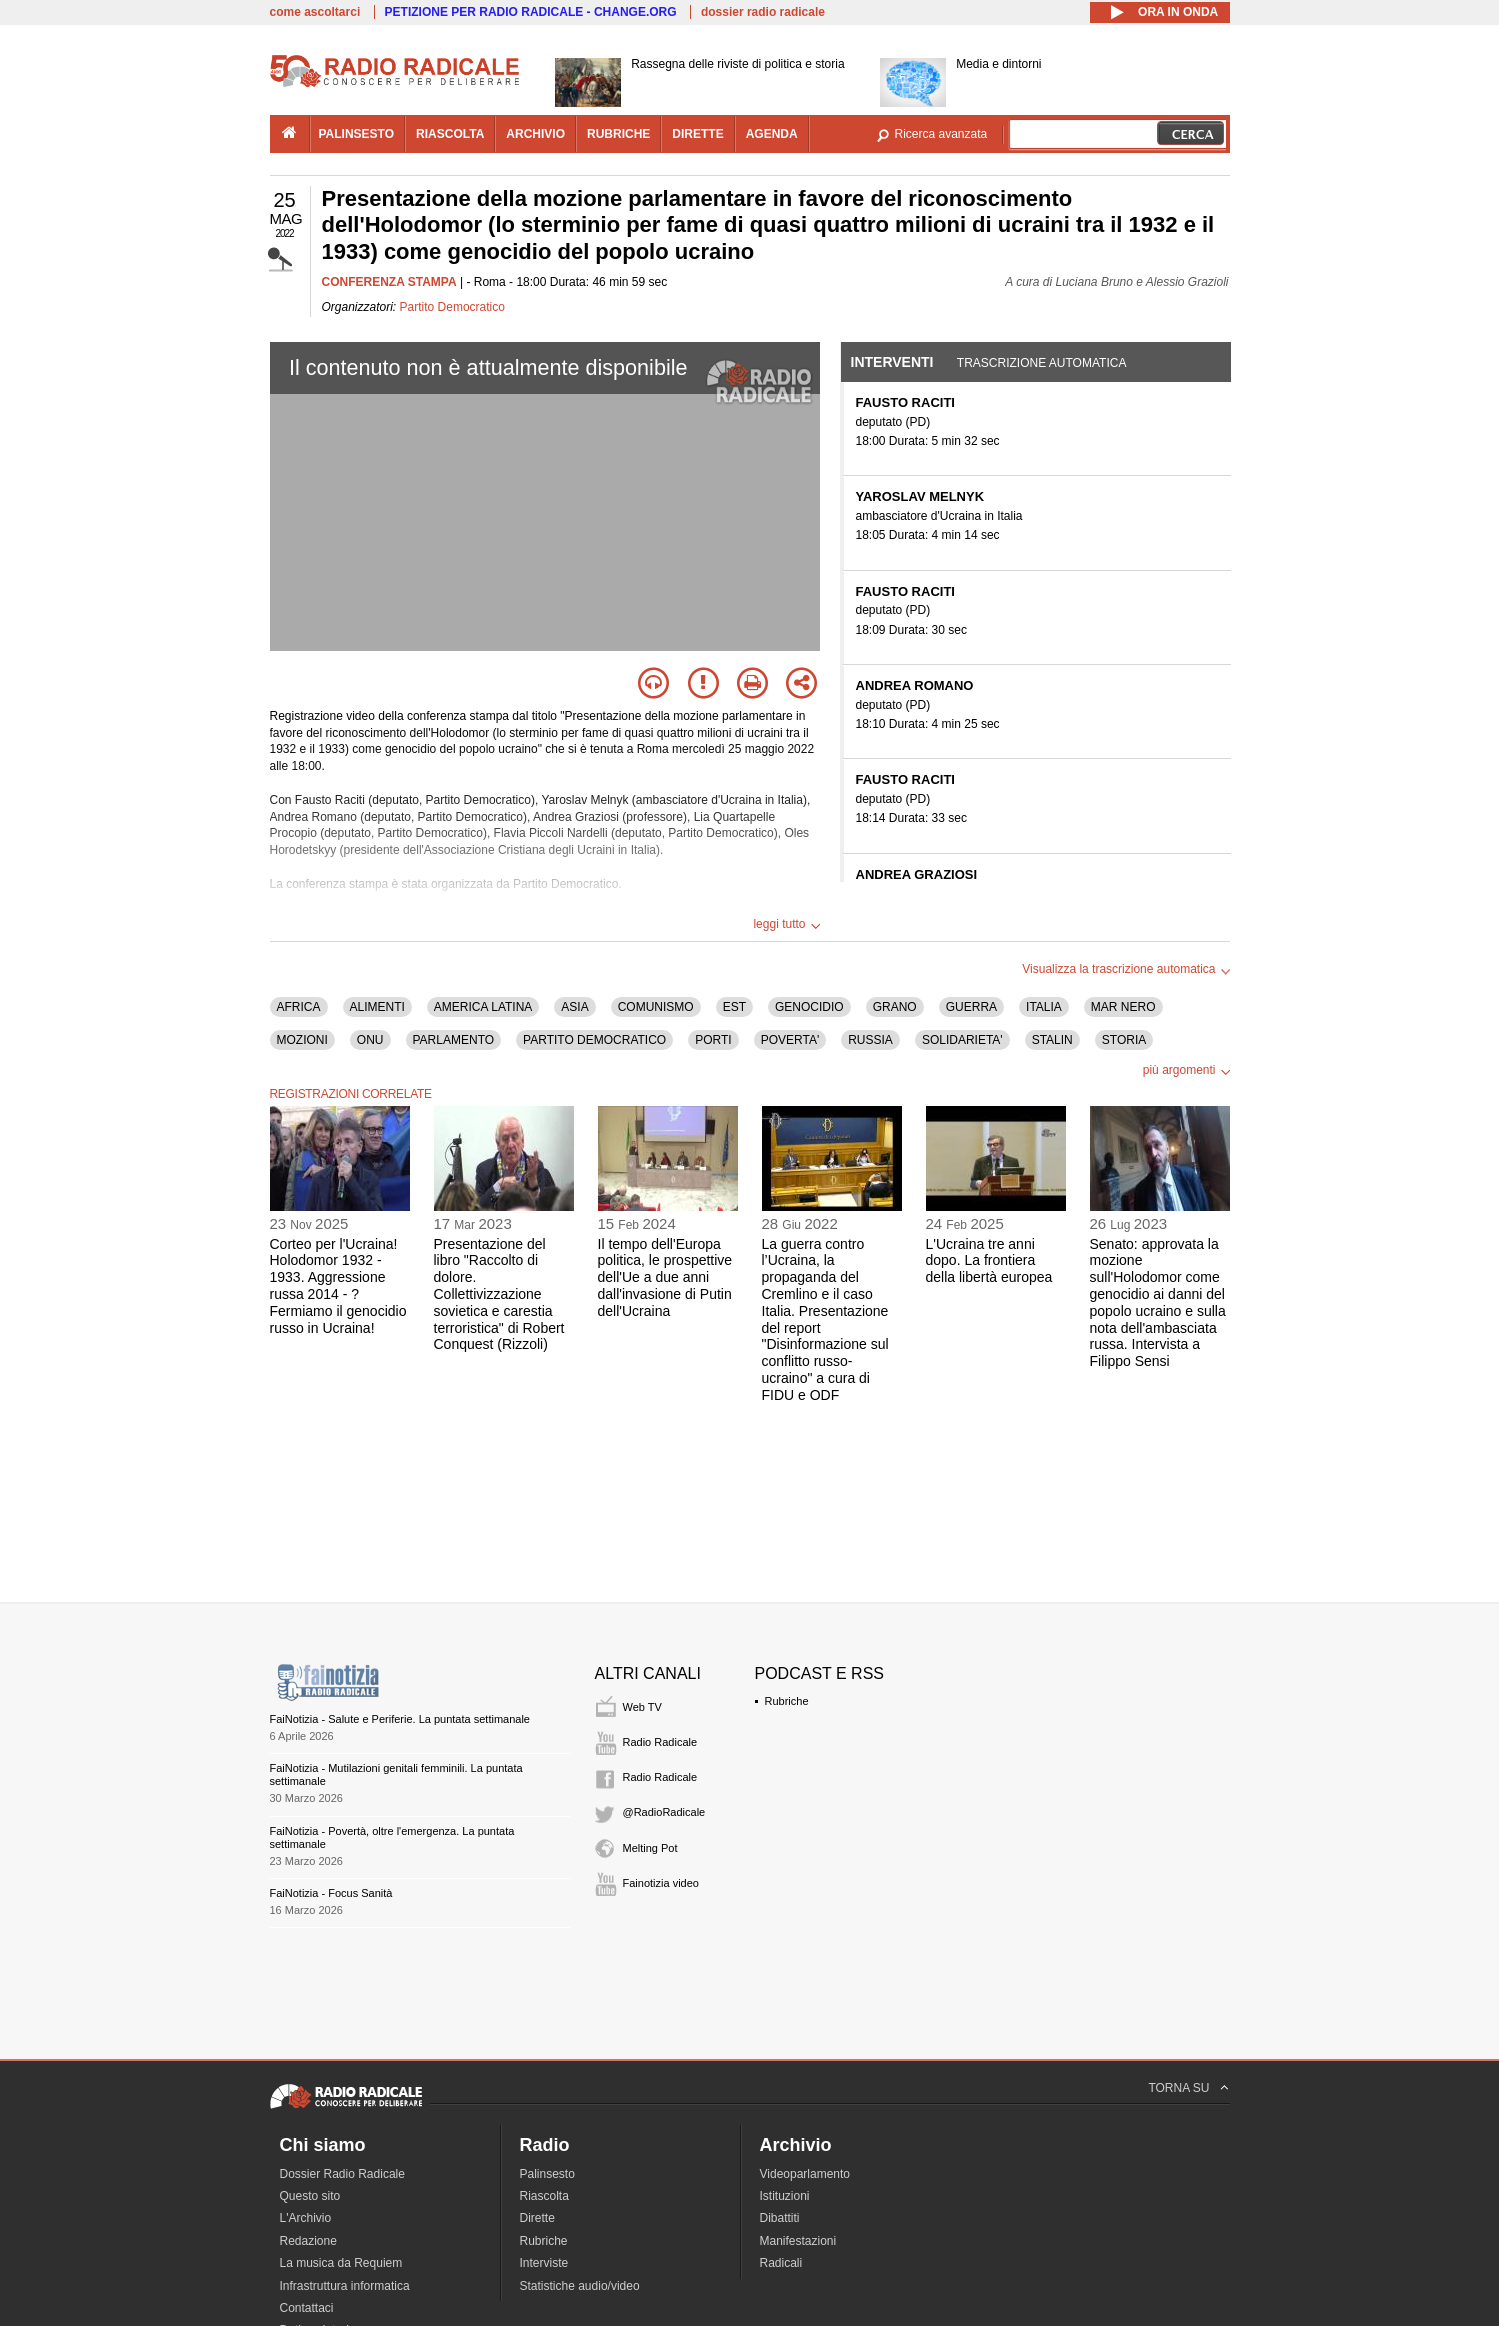  I want to click on FaiNotizia - Salute e Periferie. La puntata settimanale, so click(400, 1719).